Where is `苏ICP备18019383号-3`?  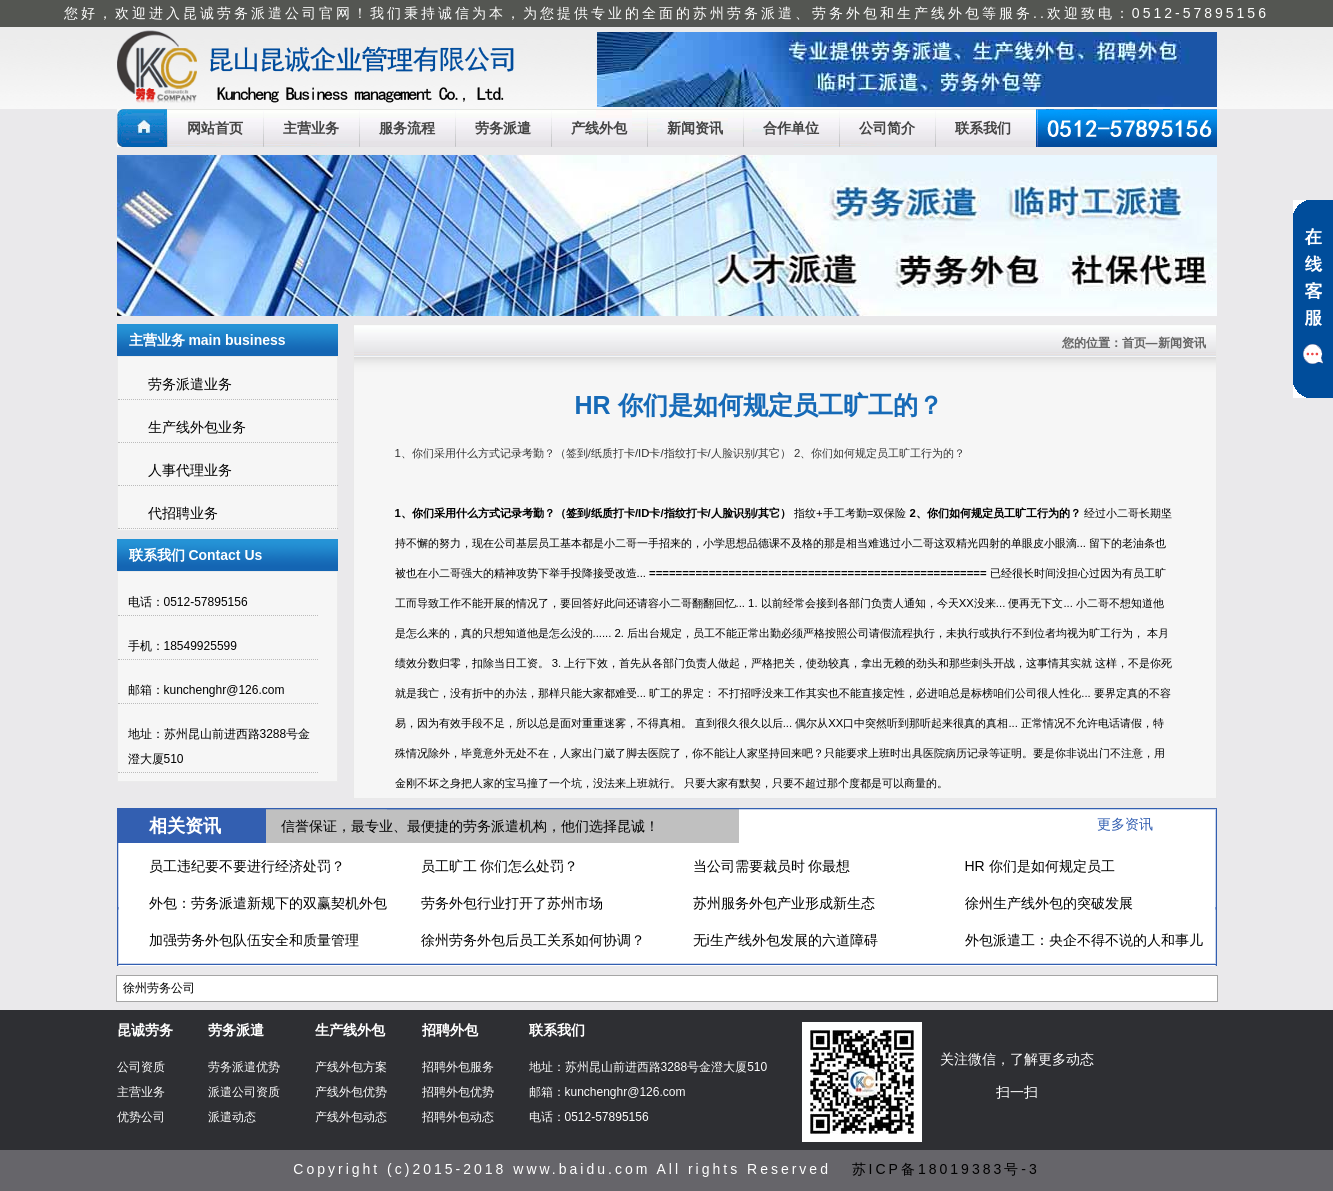 苏ICP备18019383号-3 is located at coordinates (946, 1169).